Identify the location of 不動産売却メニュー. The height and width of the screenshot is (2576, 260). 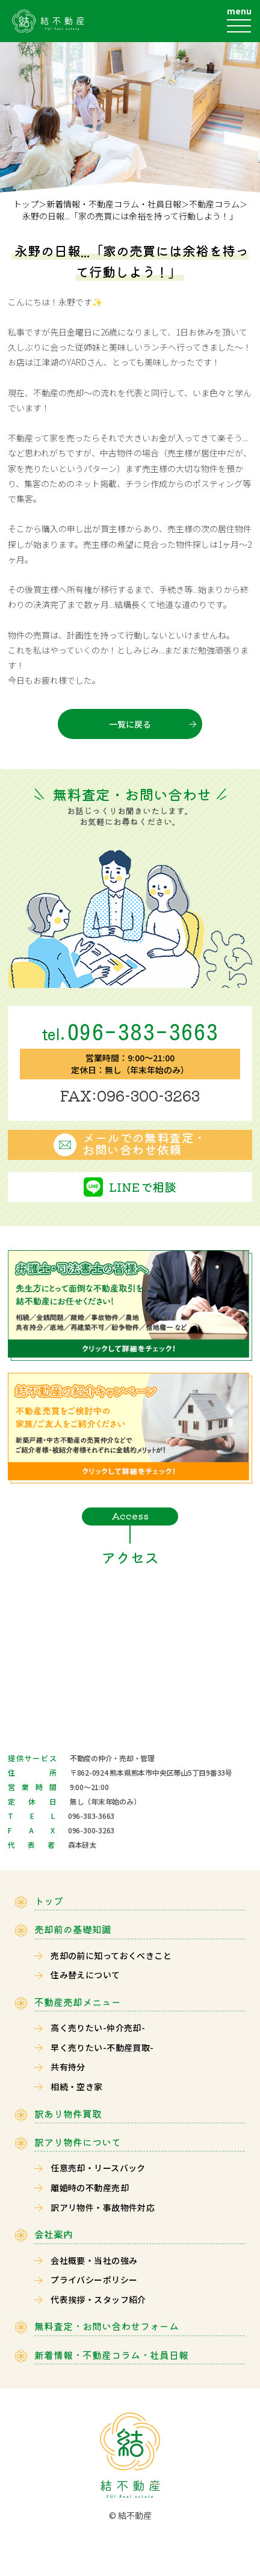
(77, 2002).